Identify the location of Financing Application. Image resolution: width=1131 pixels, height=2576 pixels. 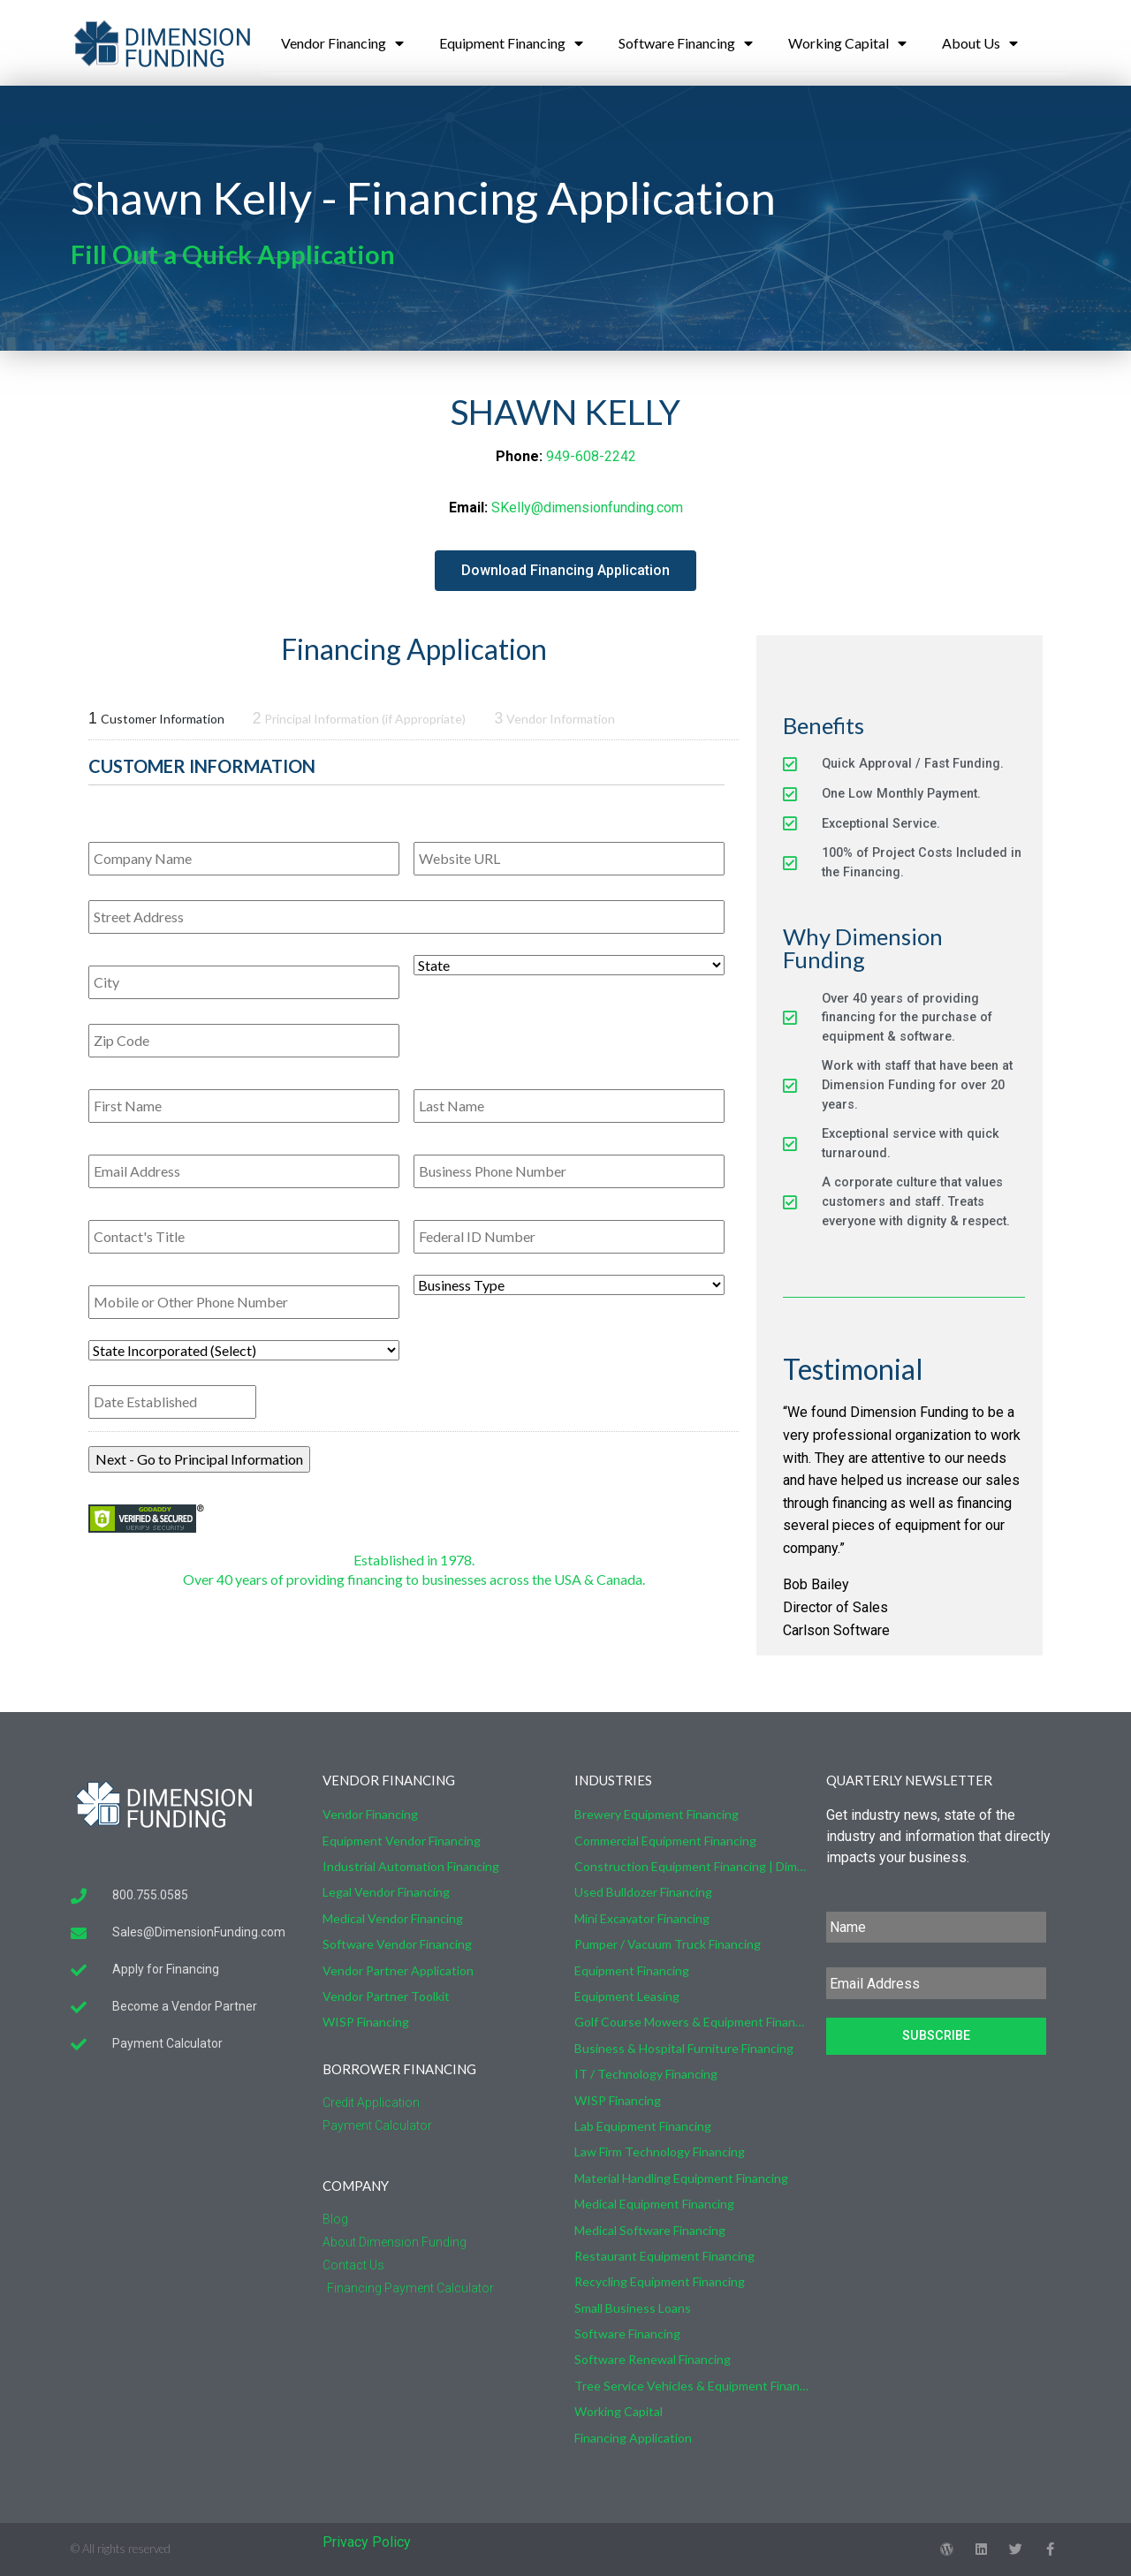
(633, 2437).